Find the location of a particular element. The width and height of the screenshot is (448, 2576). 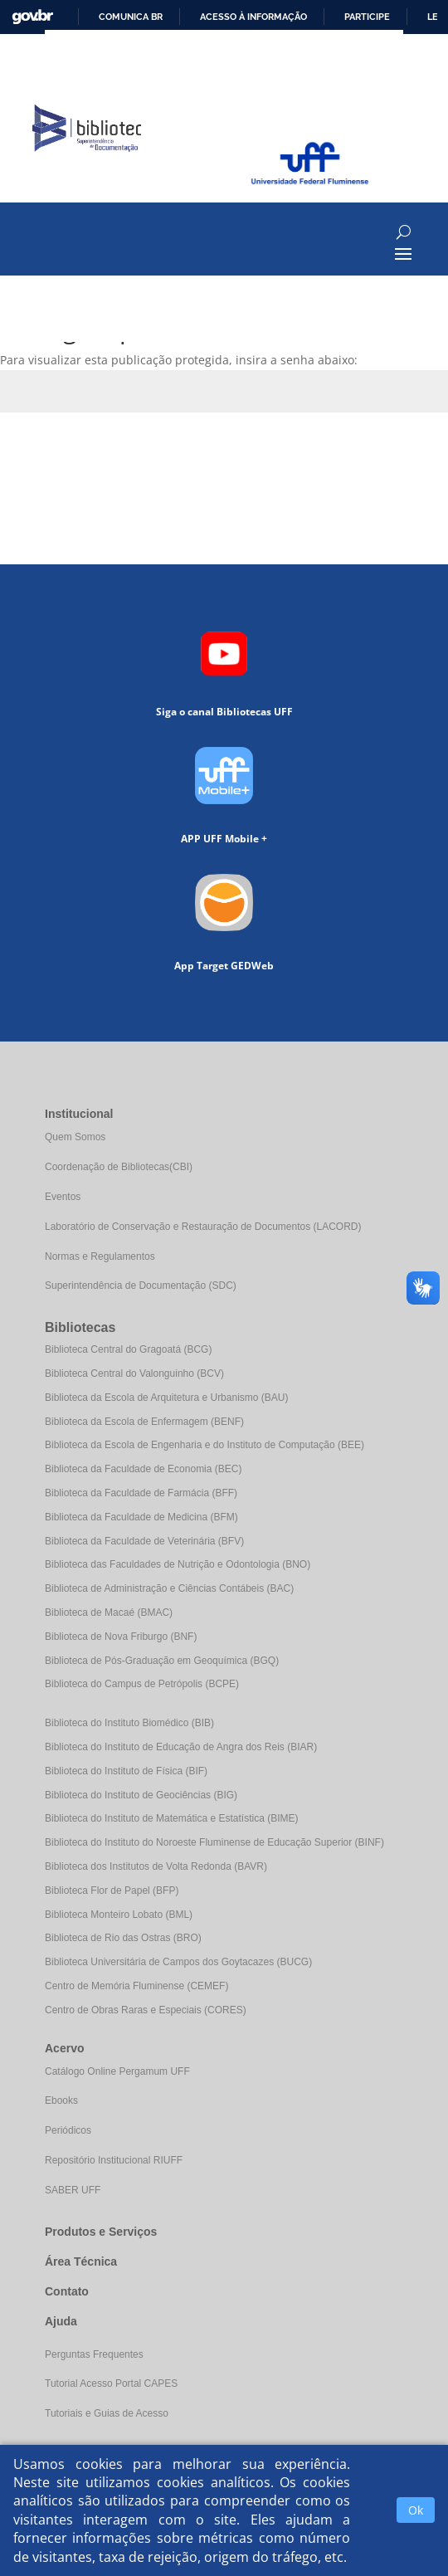

Quem Somos is located at coordinates (75, 1137).